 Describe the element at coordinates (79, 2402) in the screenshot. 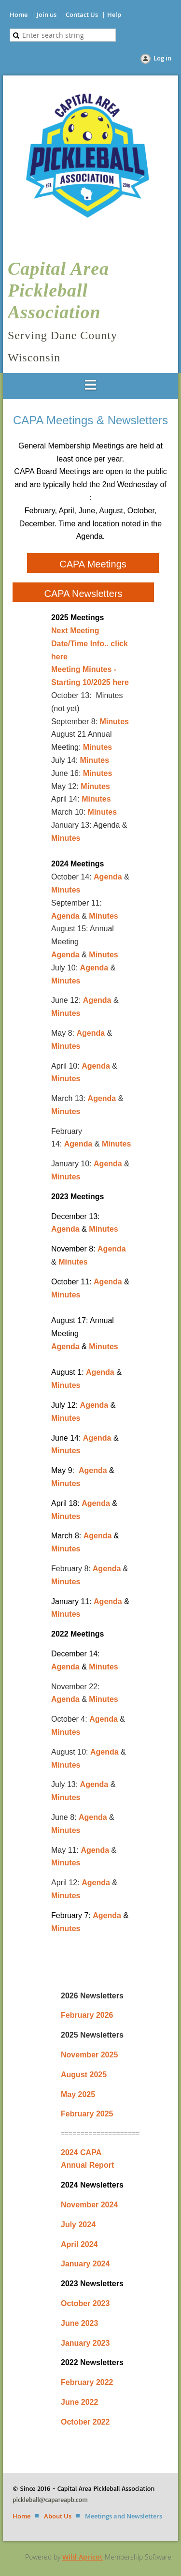

I see `June 2022` at that location.